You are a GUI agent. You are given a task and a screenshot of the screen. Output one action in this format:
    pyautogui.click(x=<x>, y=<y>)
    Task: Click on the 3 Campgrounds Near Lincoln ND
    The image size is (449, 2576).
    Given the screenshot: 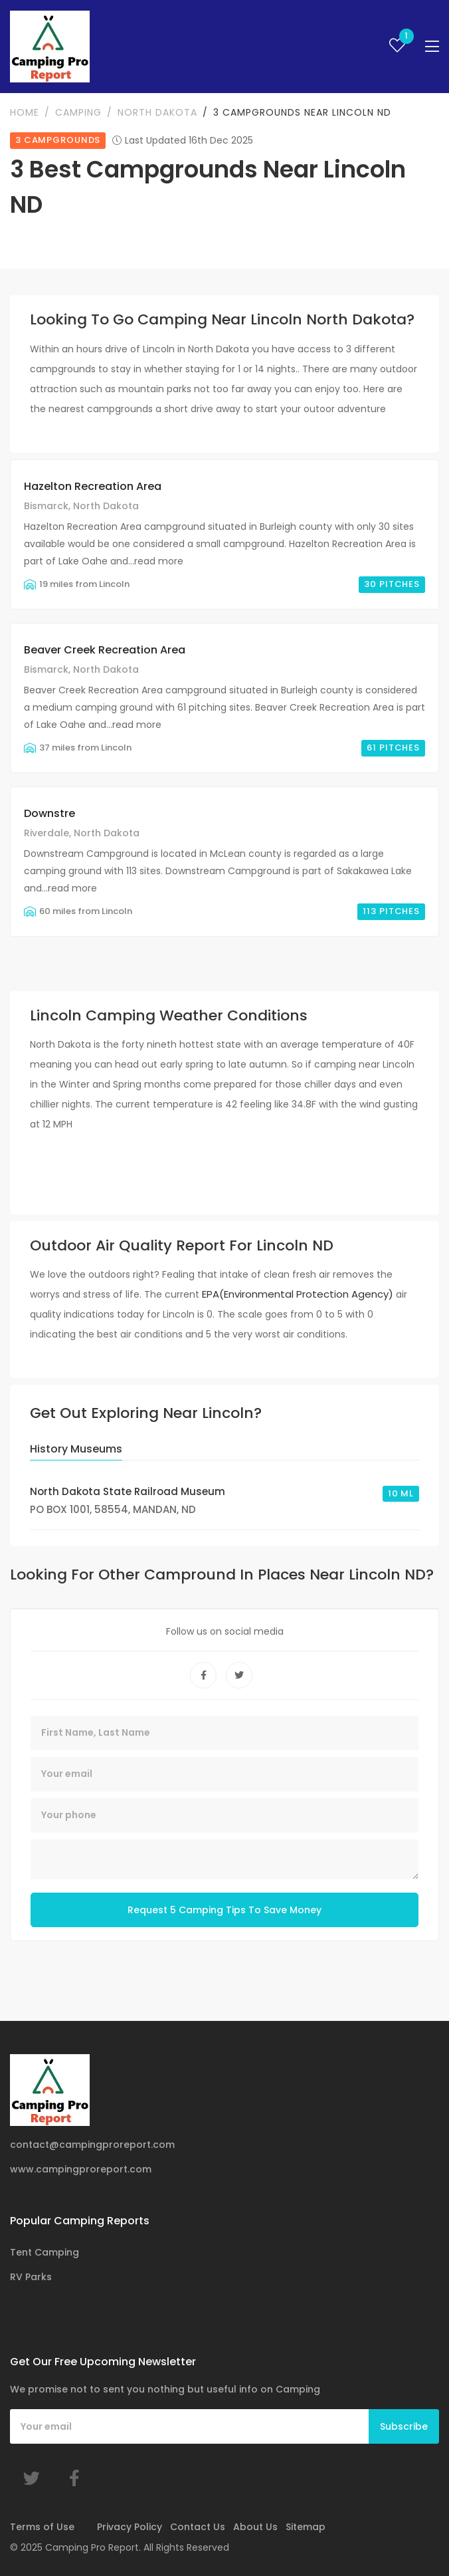 What is the action you would take?
    pyautogui.click(x=302, y=112)
    